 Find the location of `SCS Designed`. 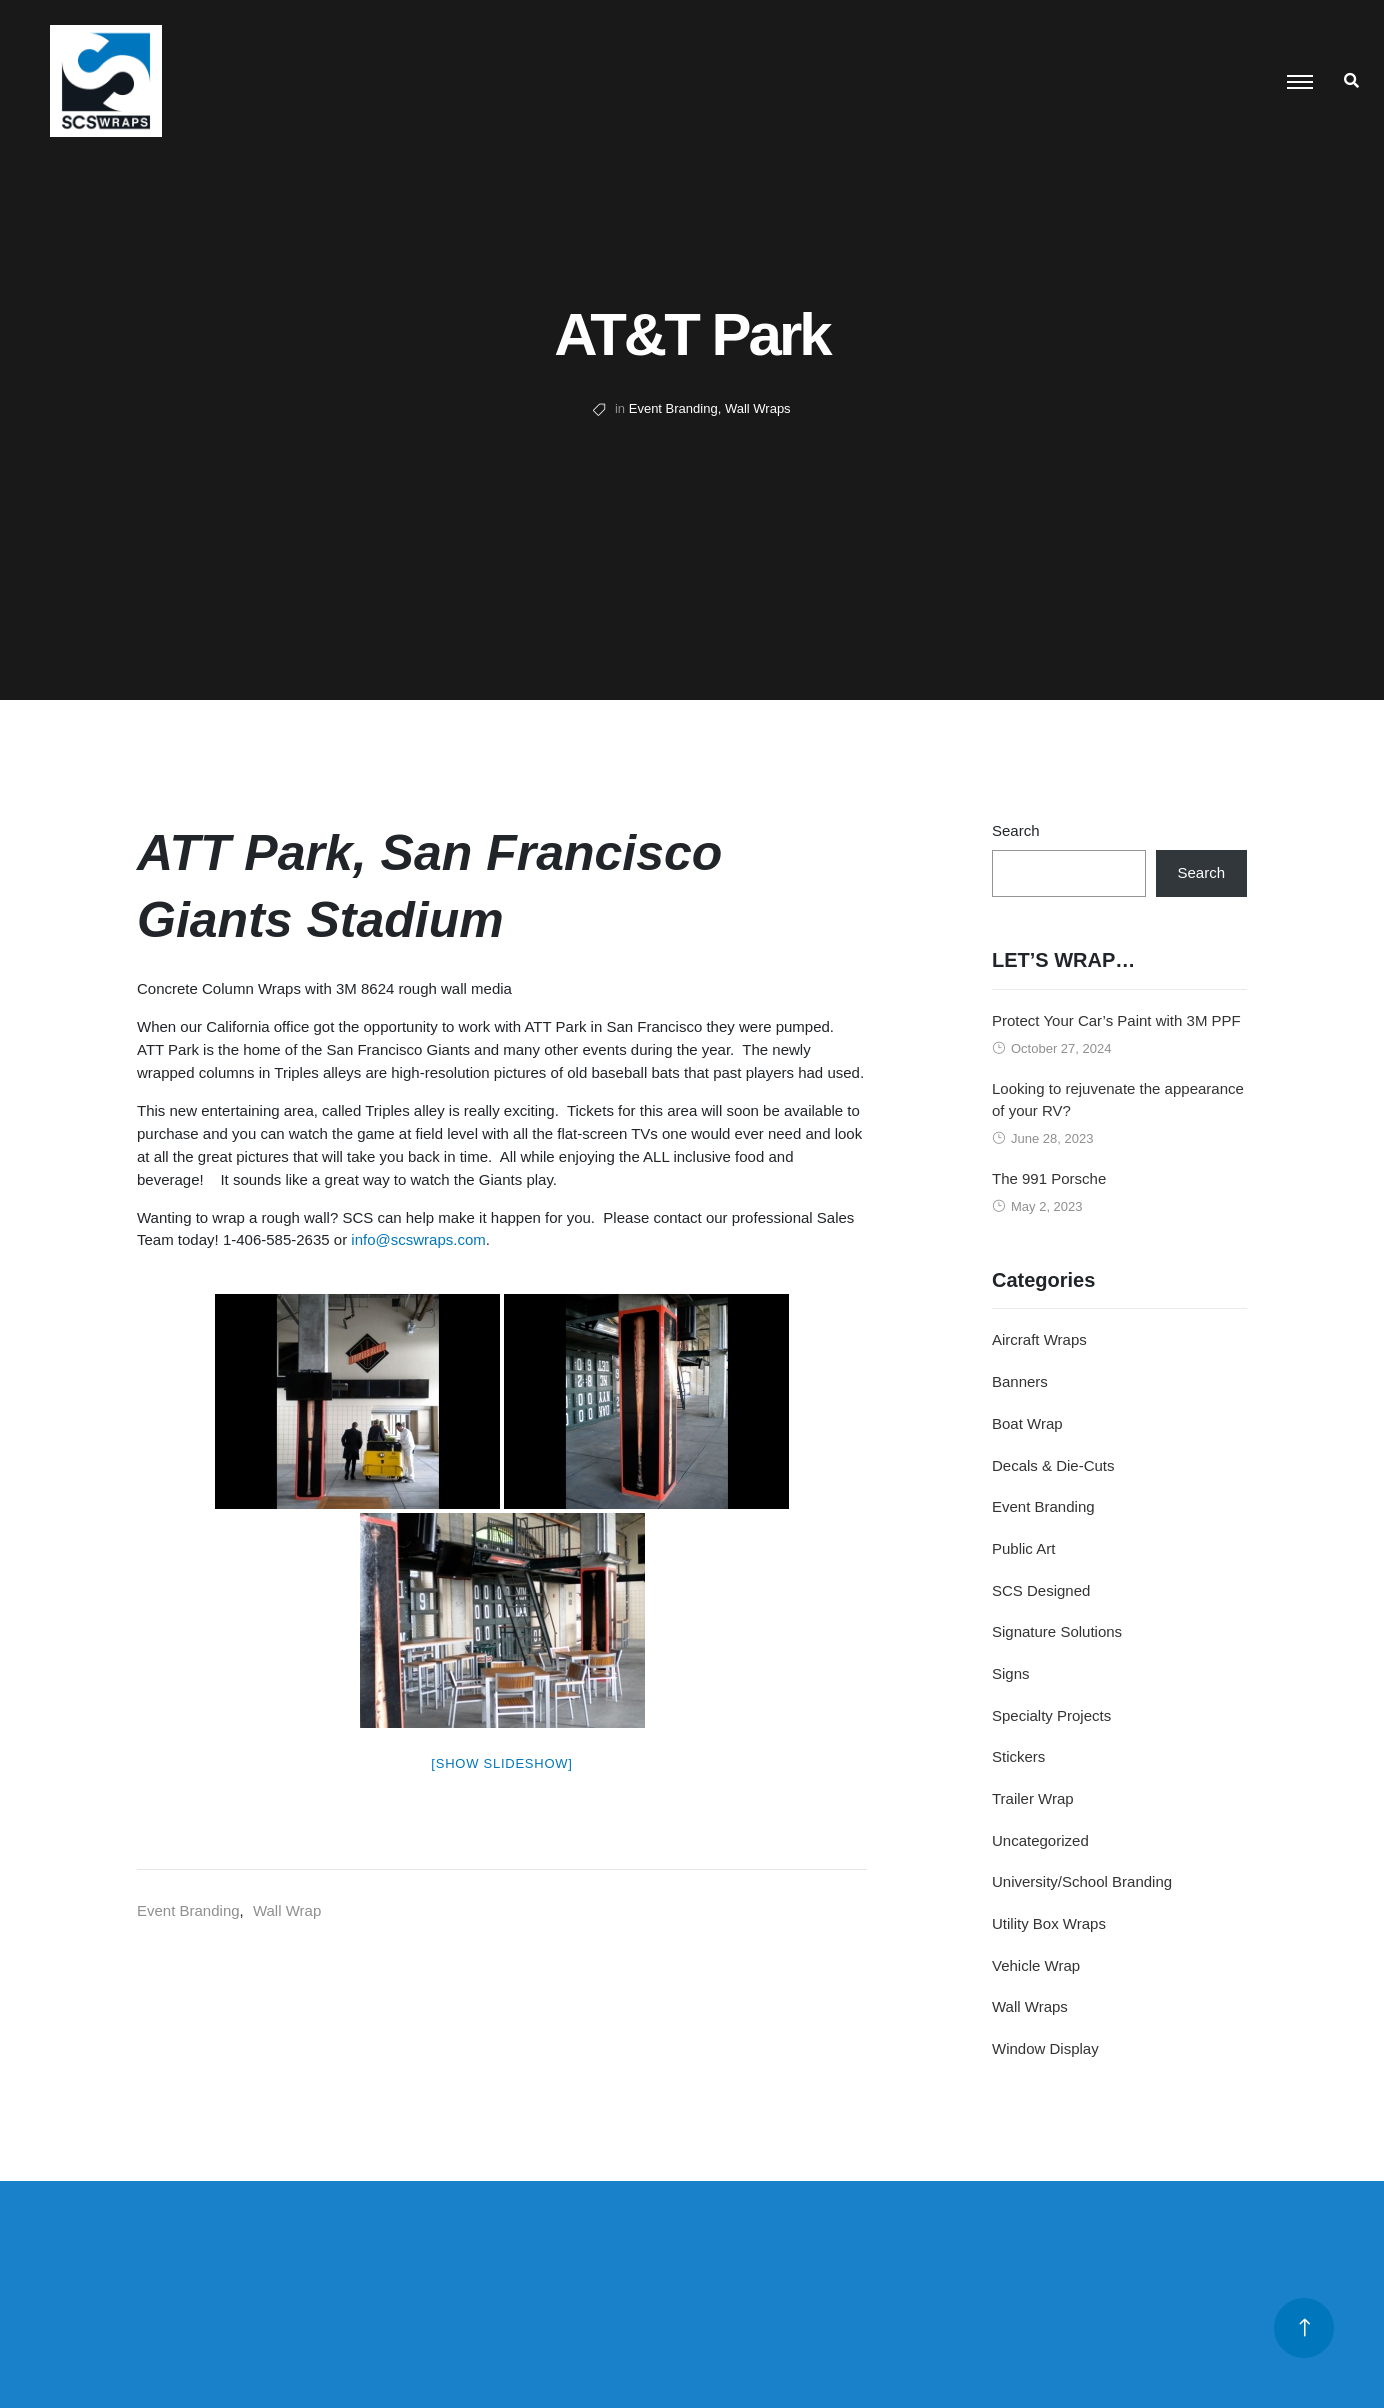

SCS Designed is located at coordinates (1041, 1590).